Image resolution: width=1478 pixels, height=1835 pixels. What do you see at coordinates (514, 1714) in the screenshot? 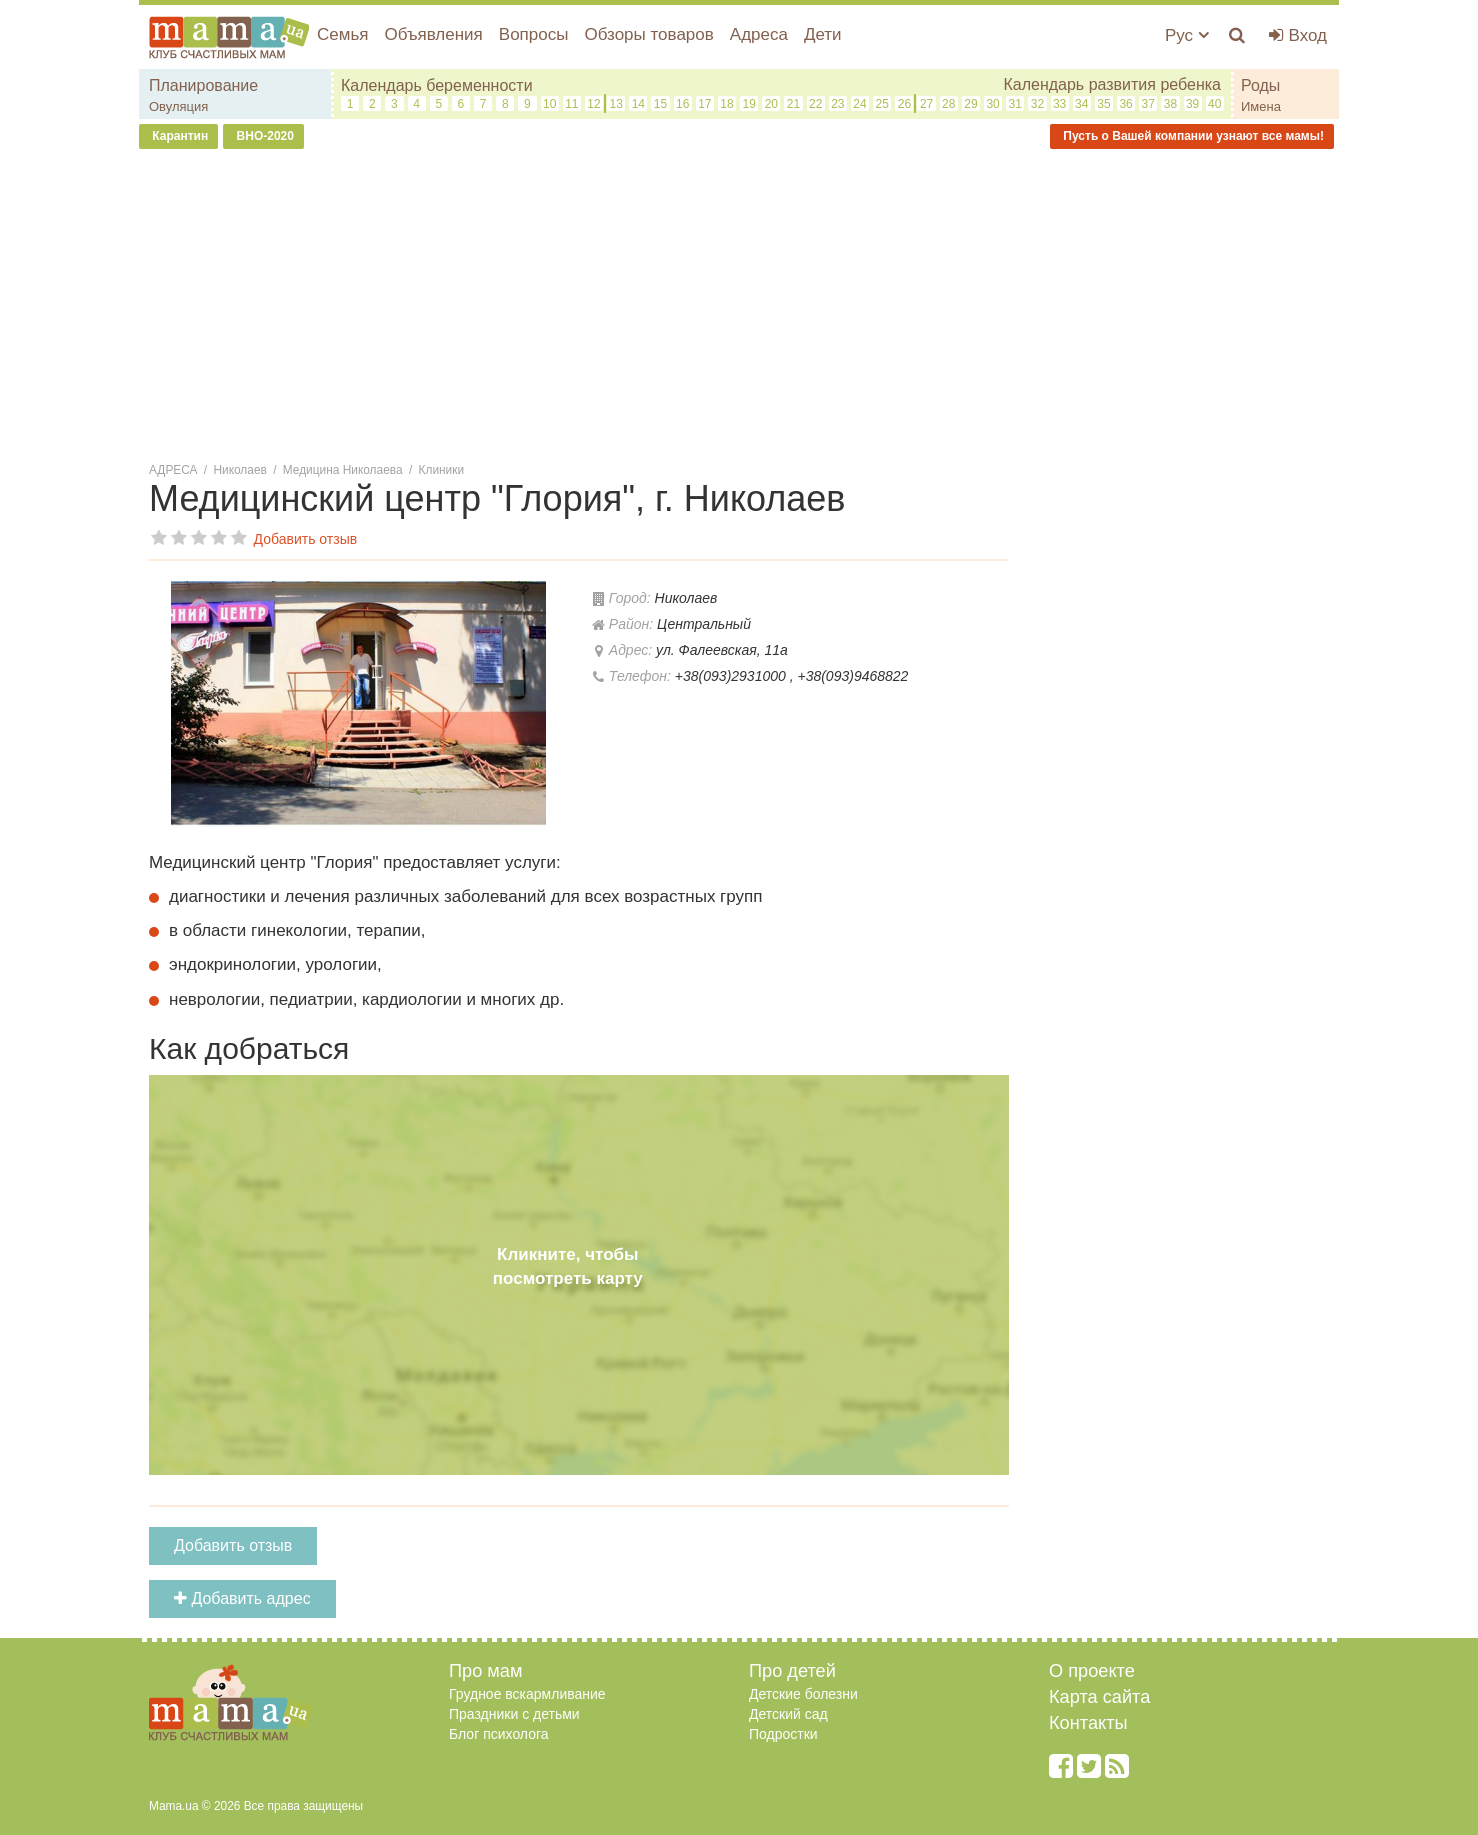
I see `Праздники с детьми` at bounding box center [514, 1714].